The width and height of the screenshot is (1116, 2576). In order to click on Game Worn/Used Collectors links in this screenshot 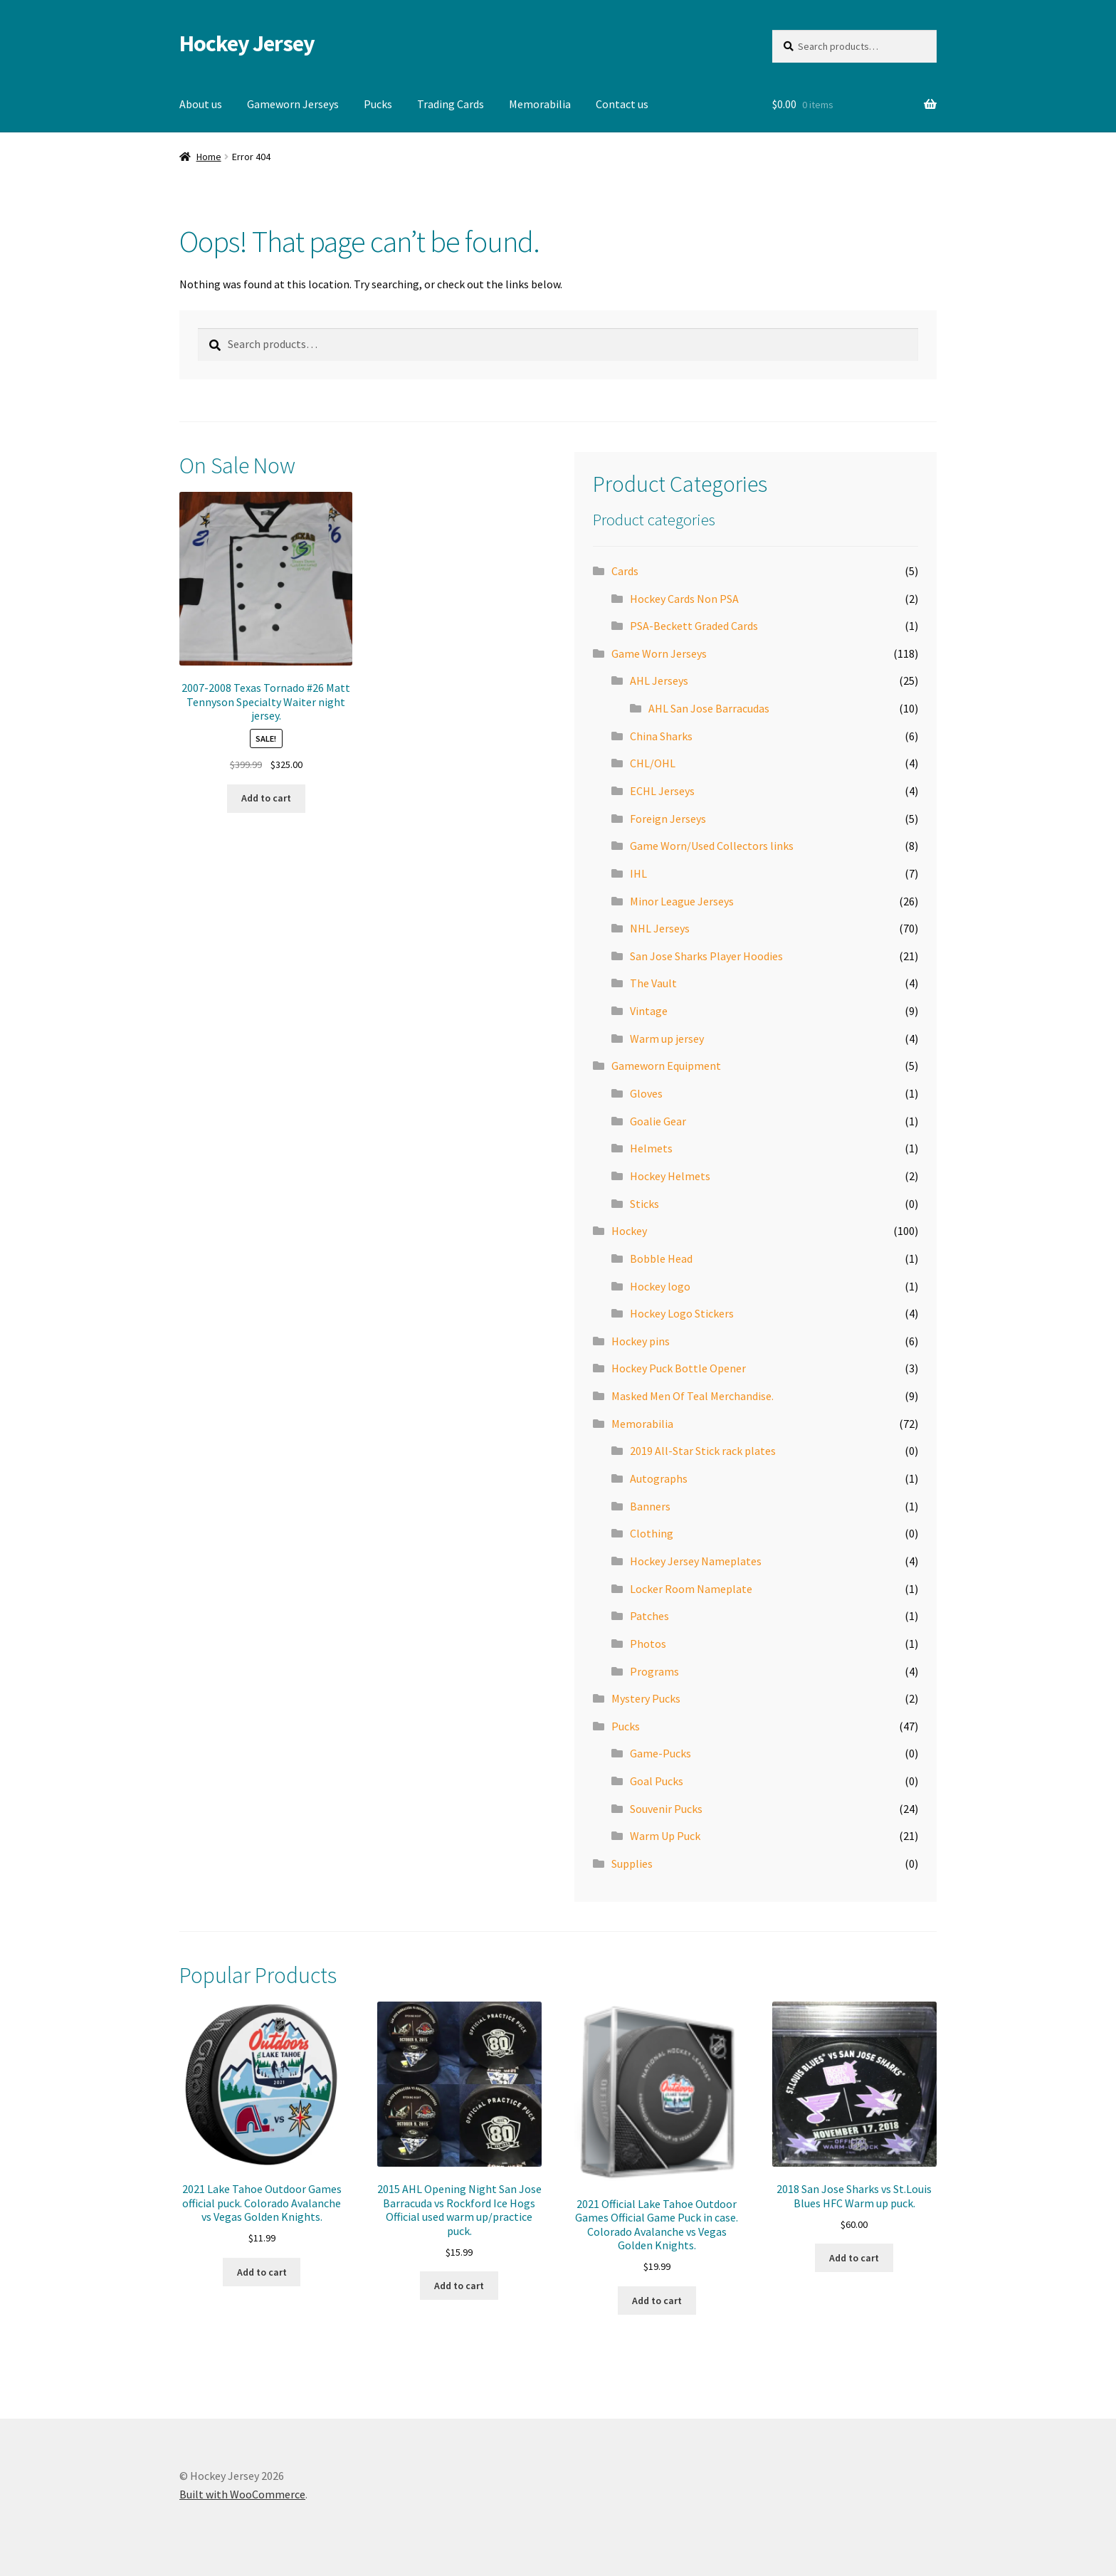, I will do `click(712, 845)`.